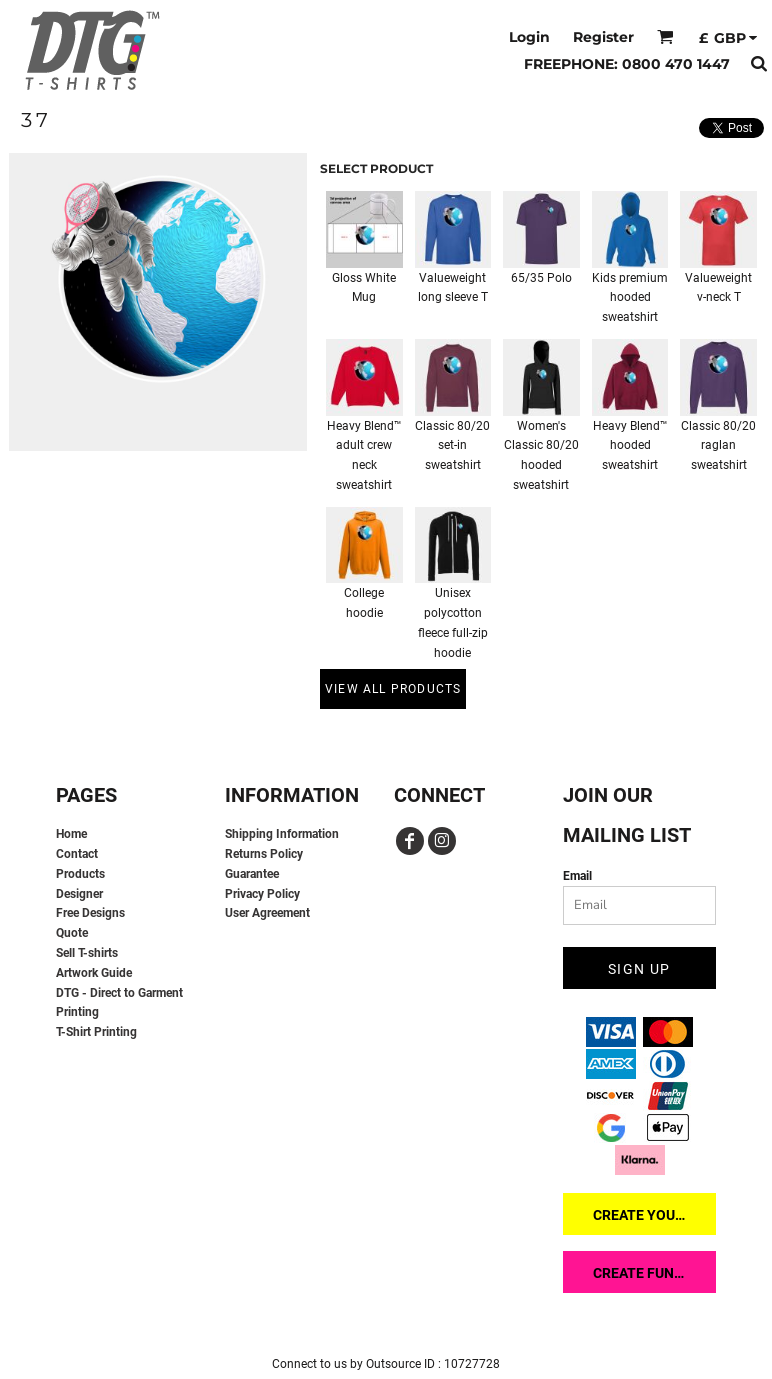 This screenshot has height=1379, width=772. Describe the element at coordinates (630, 298) in the screenshot. I see `Kids premium hooded sweatshirt` at that location.